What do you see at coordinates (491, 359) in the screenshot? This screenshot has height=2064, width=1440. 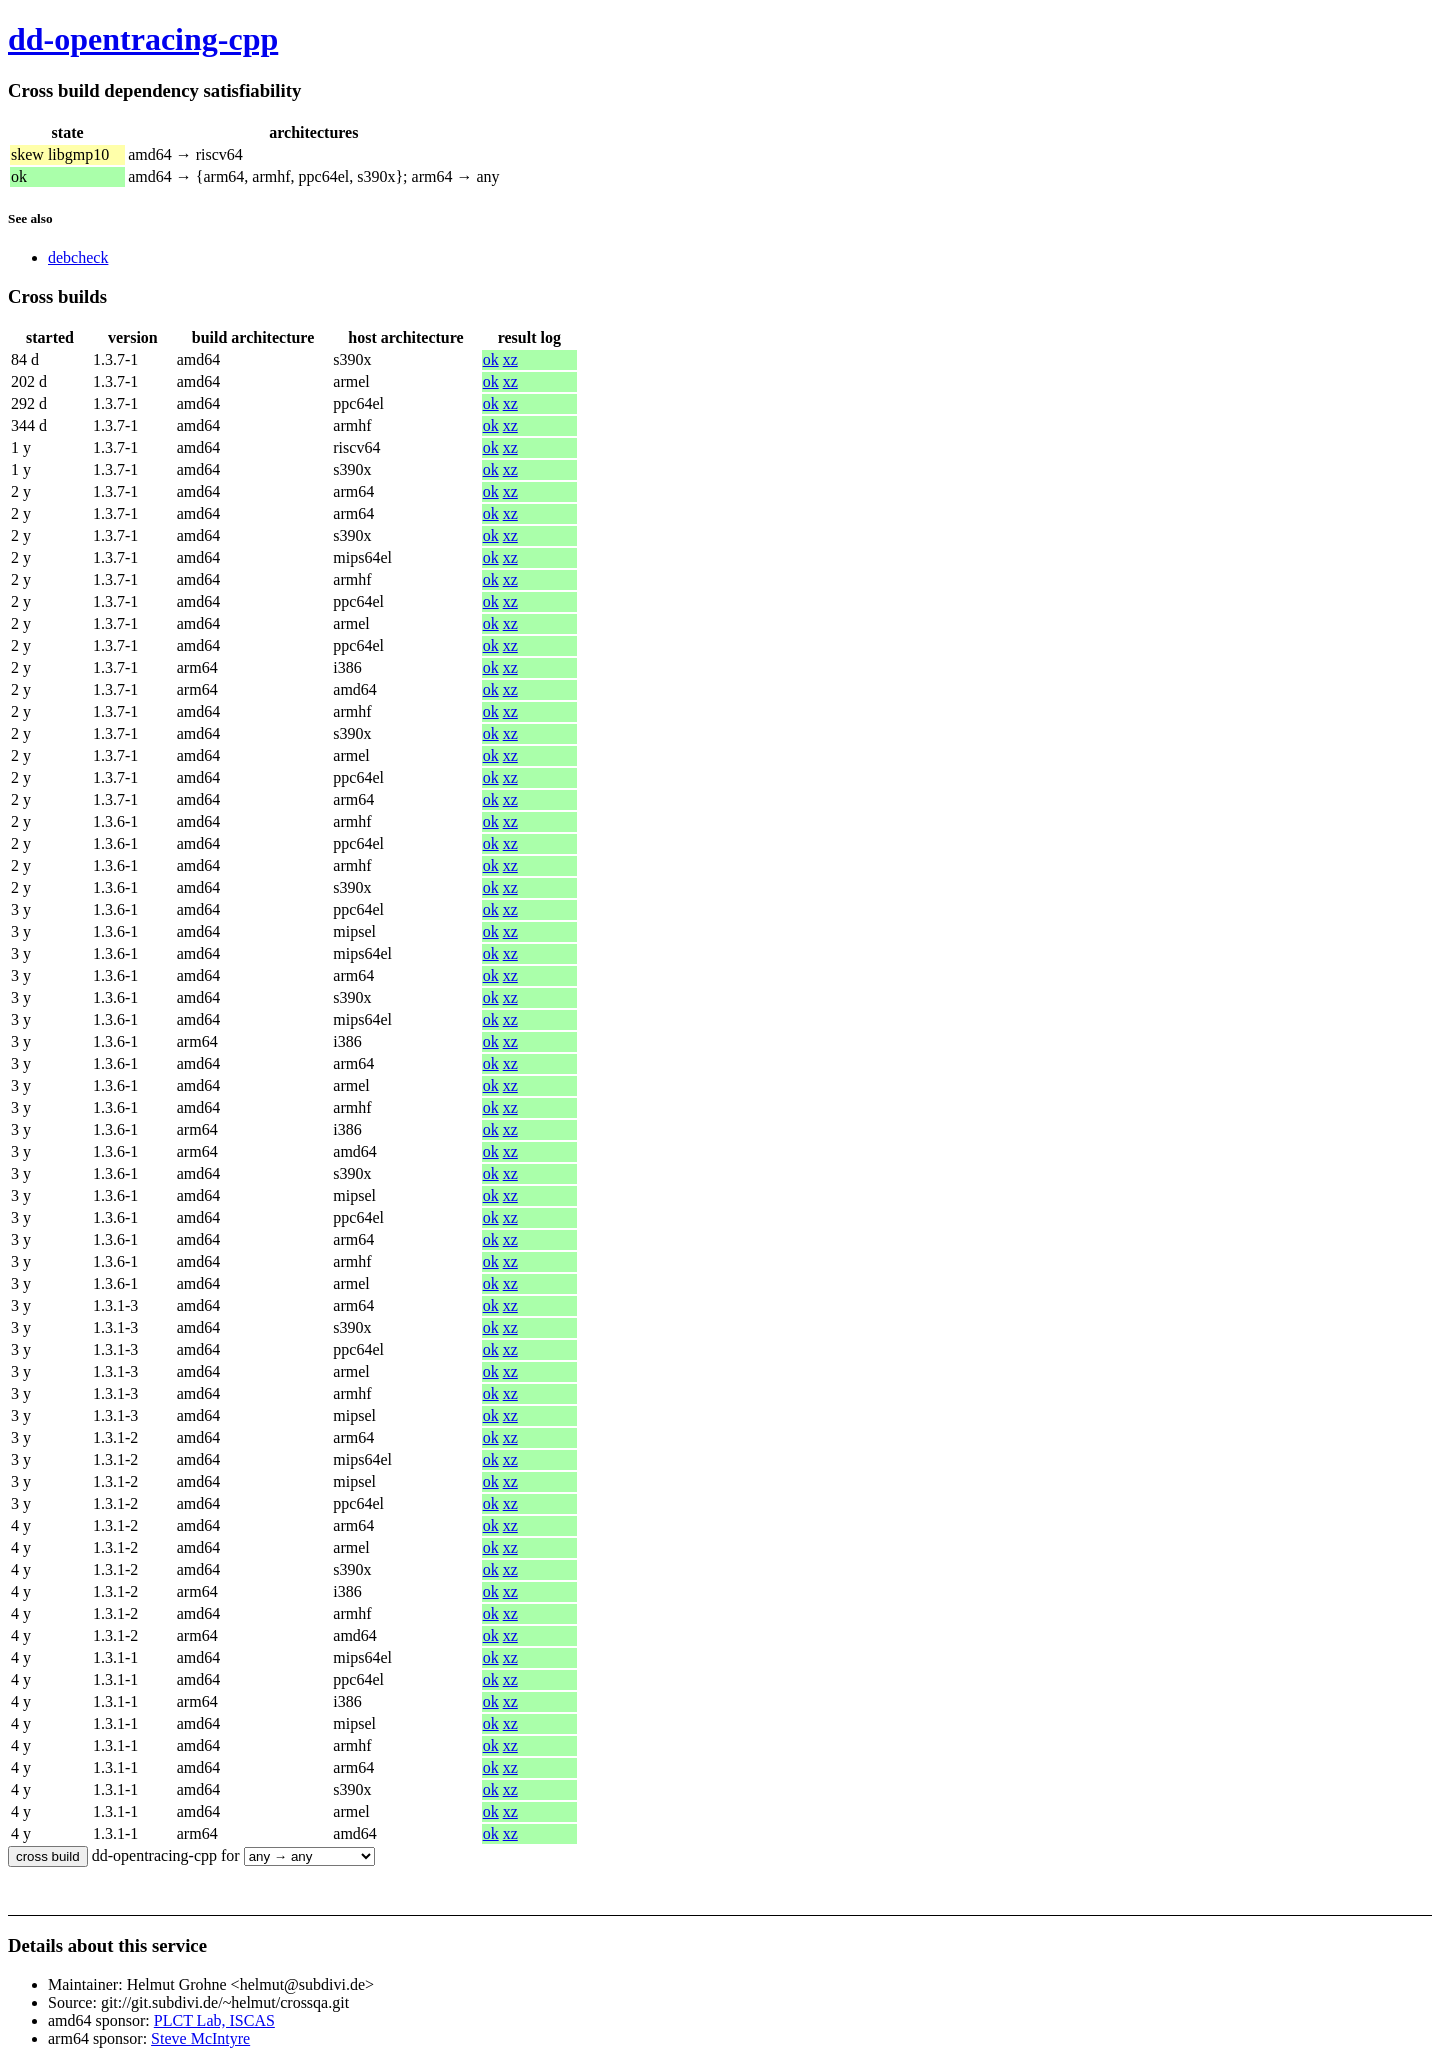 I see `ok` at bounding box center [491, 359].